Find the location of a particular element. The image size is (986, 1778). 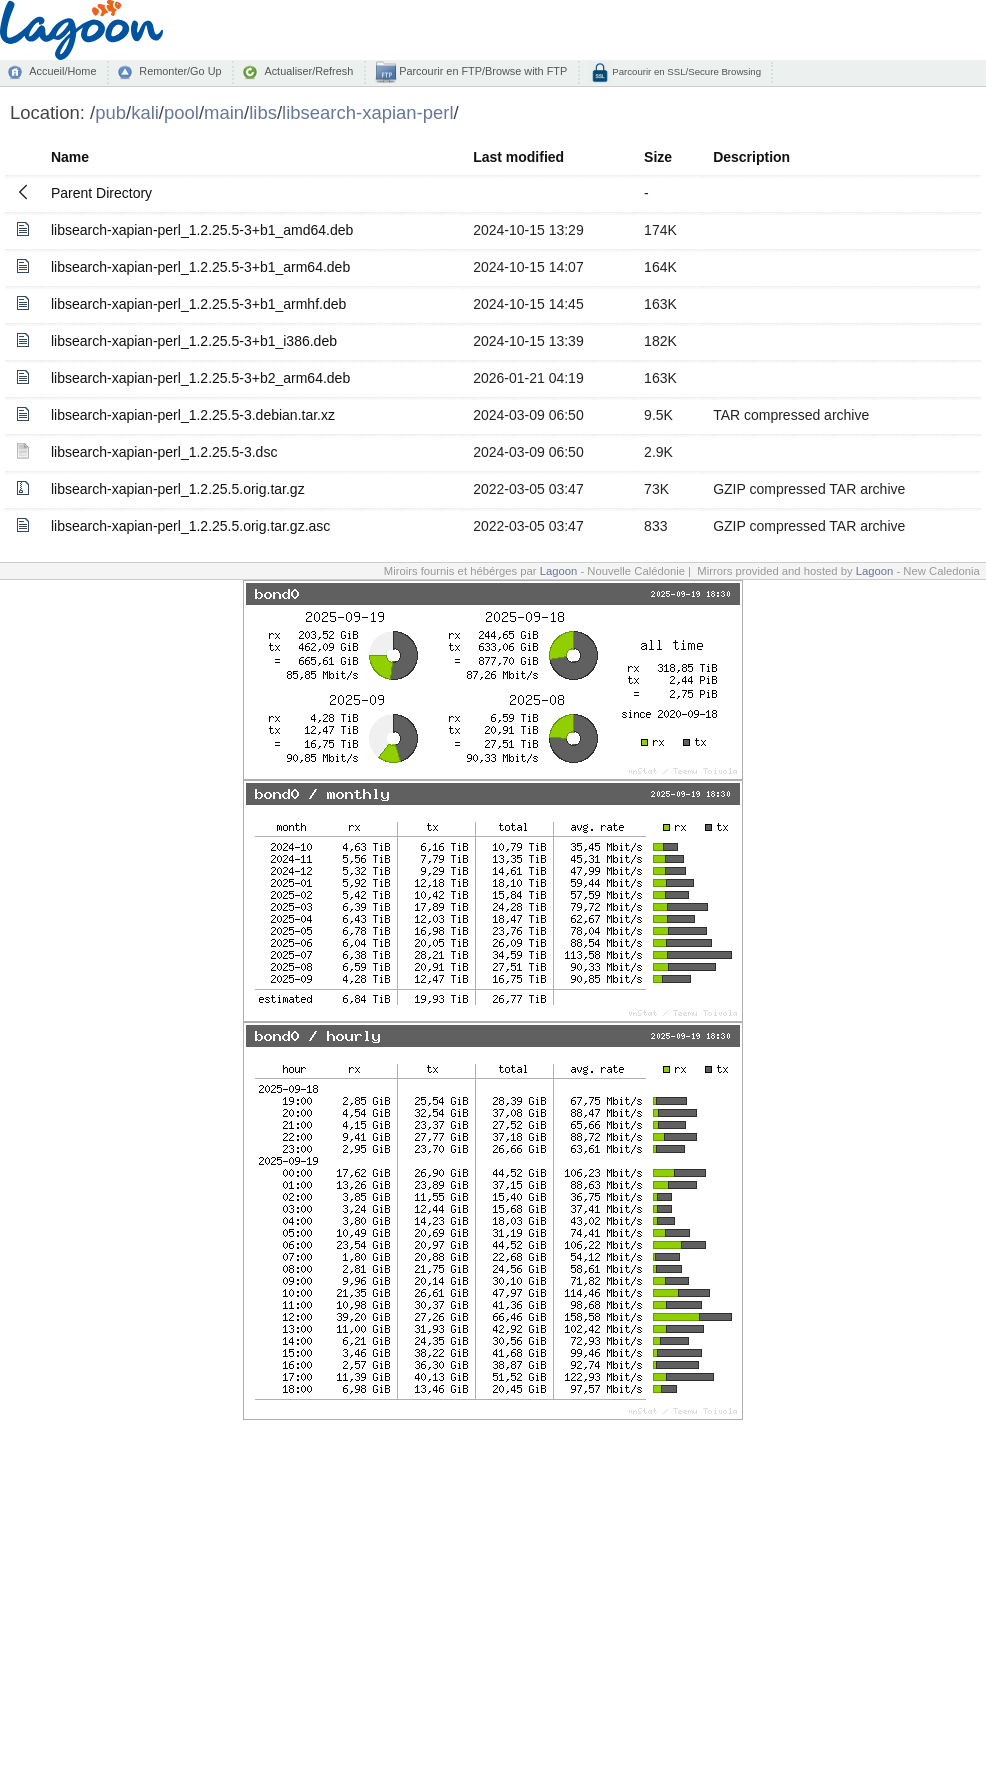

libsearch-xapian-perl_1.2.25.5.orig.tar.gz is located at coordinates (178, 489).